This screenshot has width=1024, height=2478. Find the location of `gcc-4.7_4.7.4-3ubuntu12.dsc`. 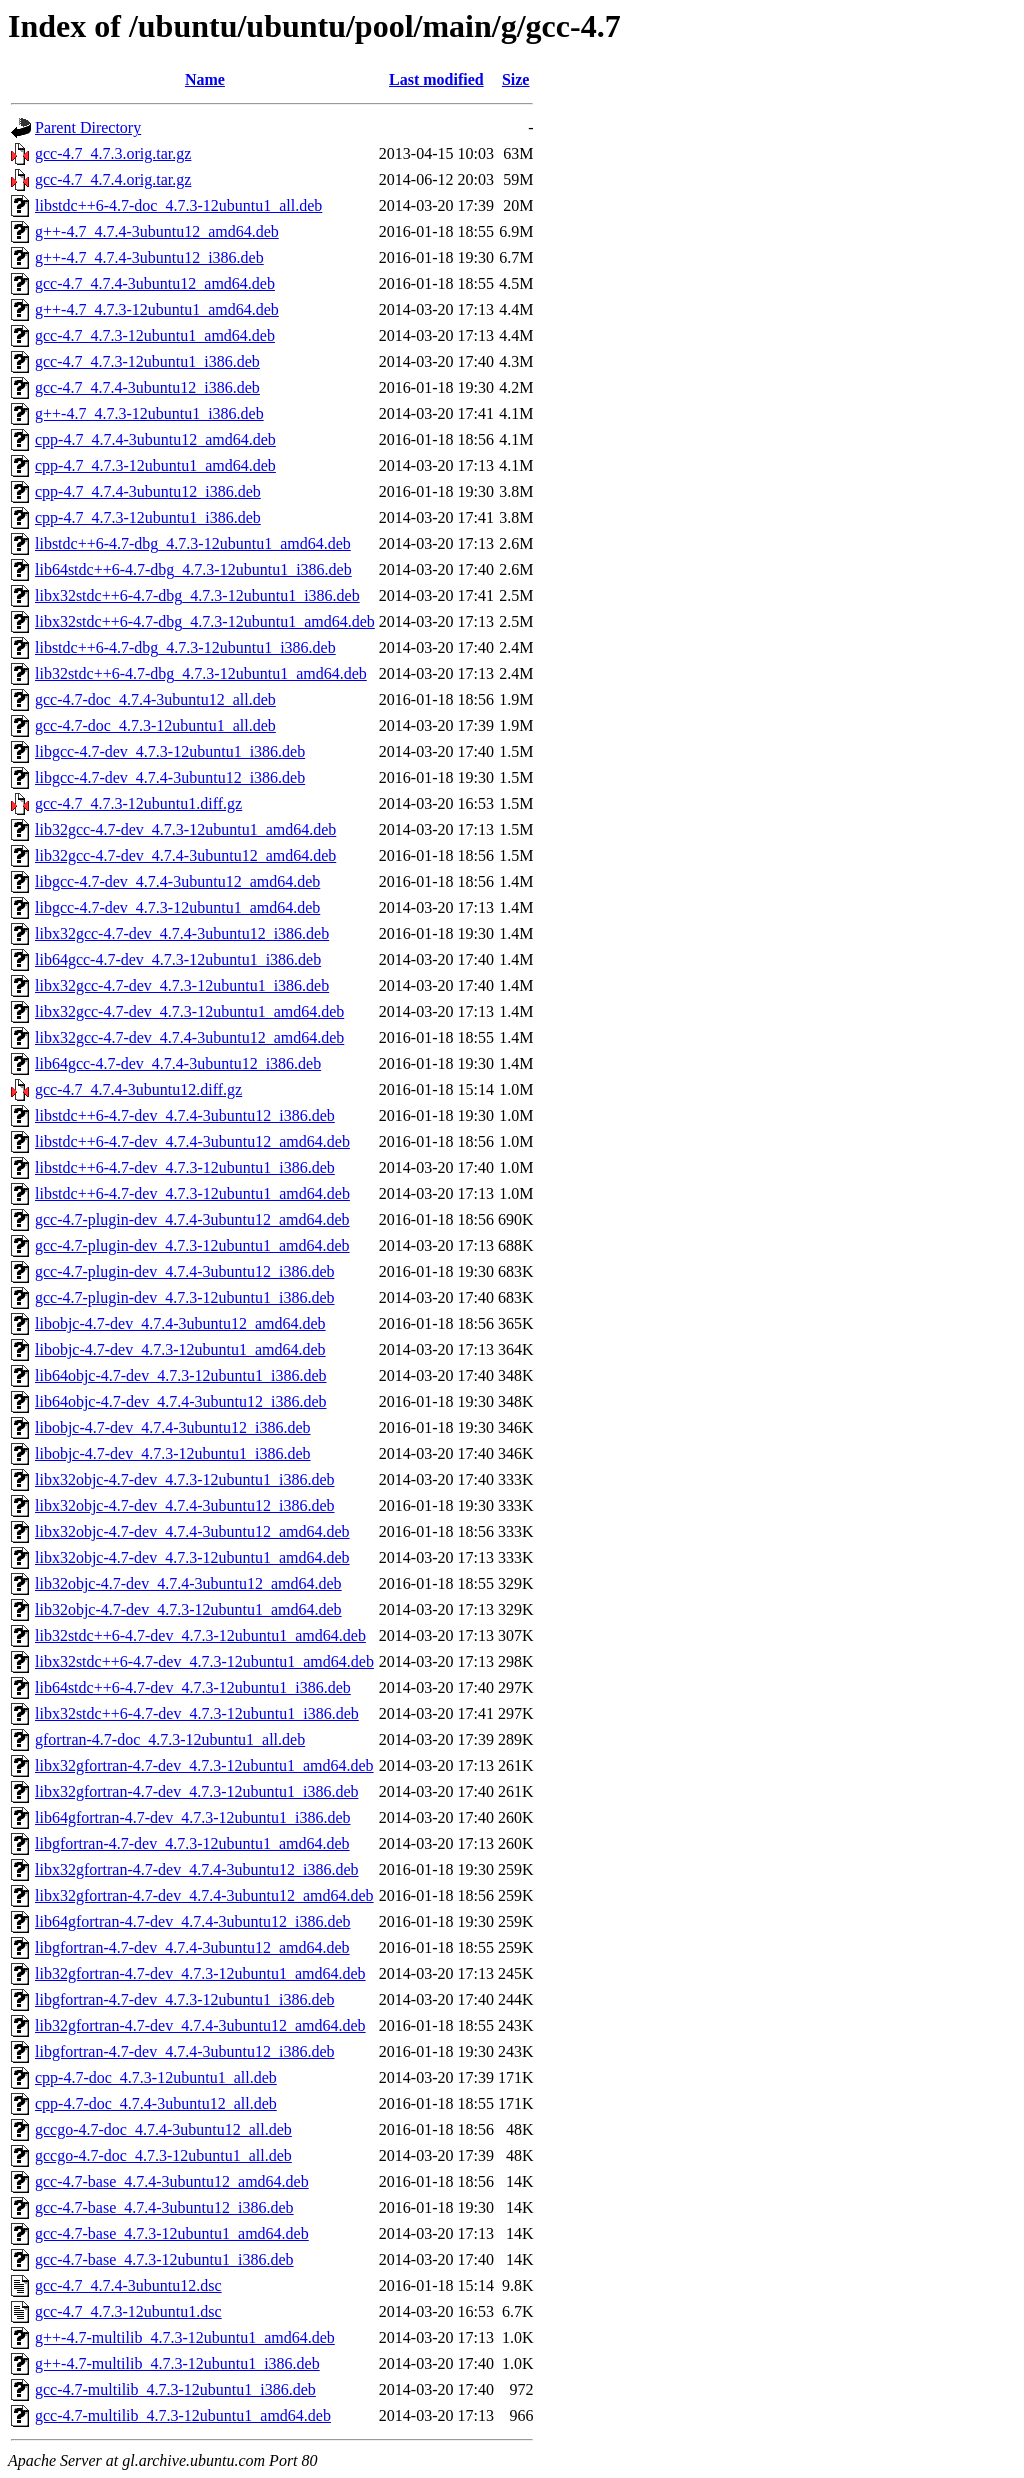

gcc-4.7_4.7.4-3ubuntu12.dsc is located at coordinates (128, 2285).